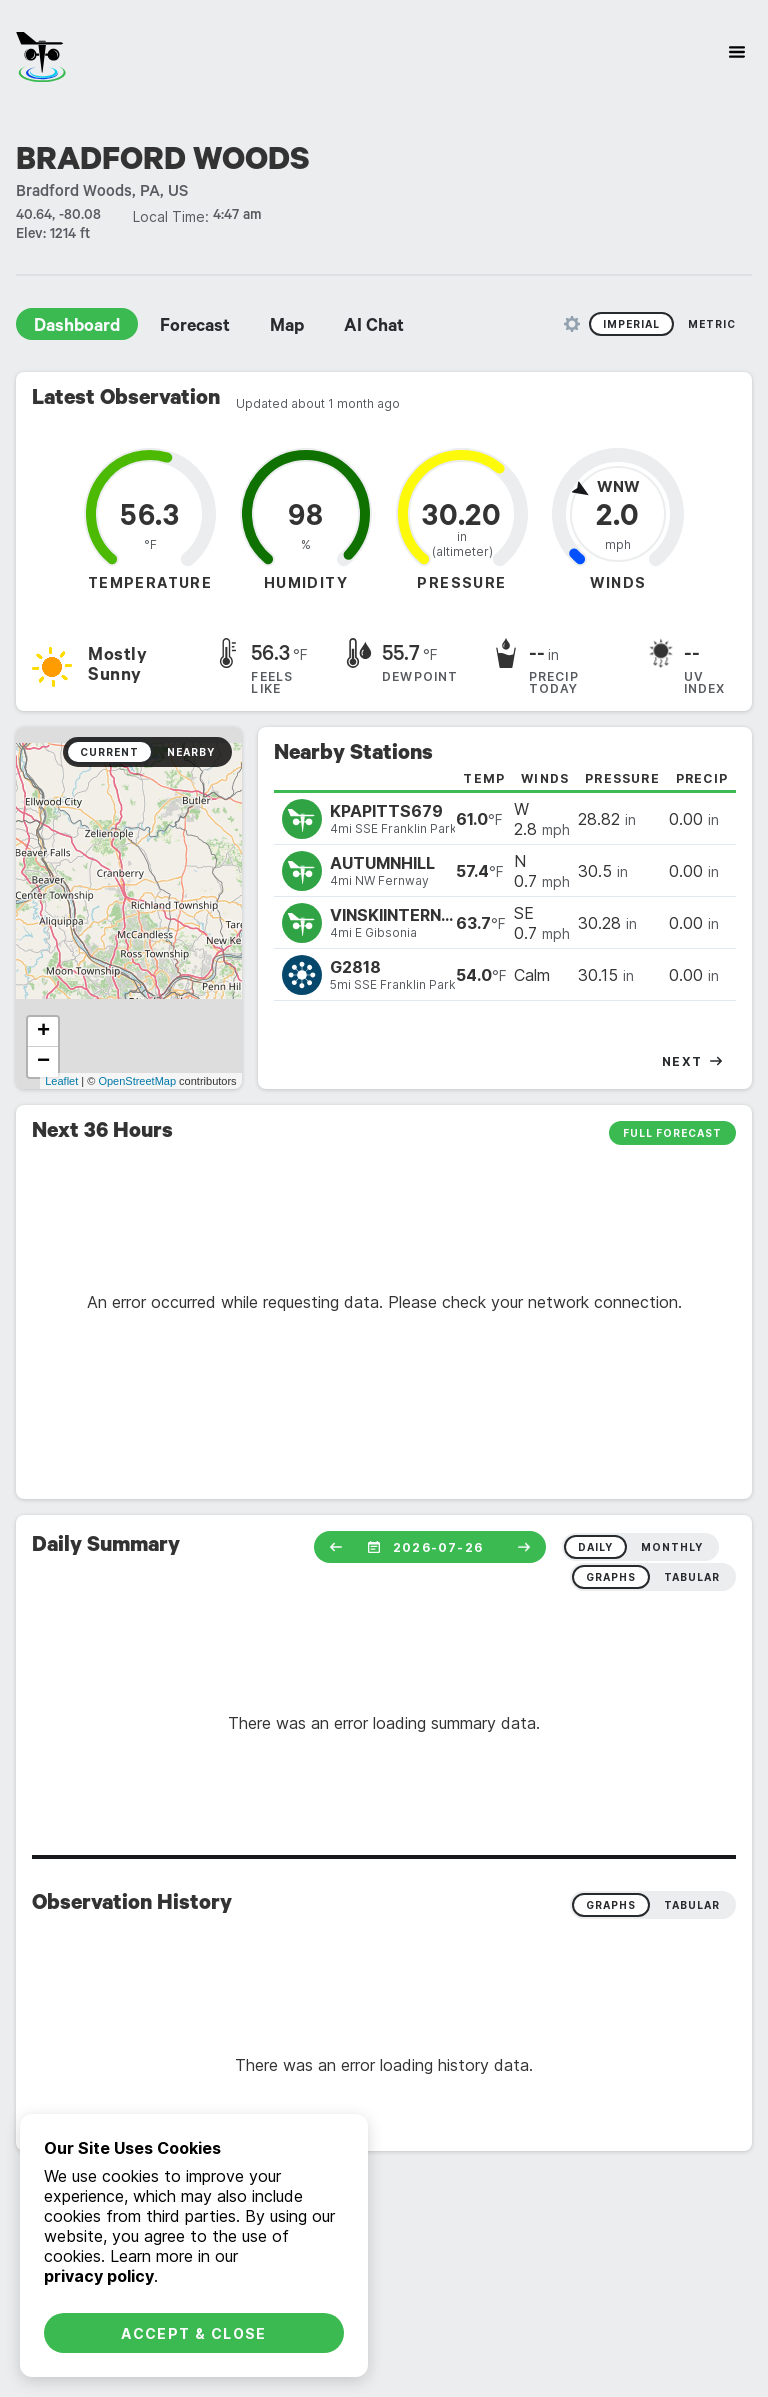 This screenshot has width=768, height=2397. Describe the element at coordinates (43, 1062) in the screenshot. I see `− [button]` at that location.